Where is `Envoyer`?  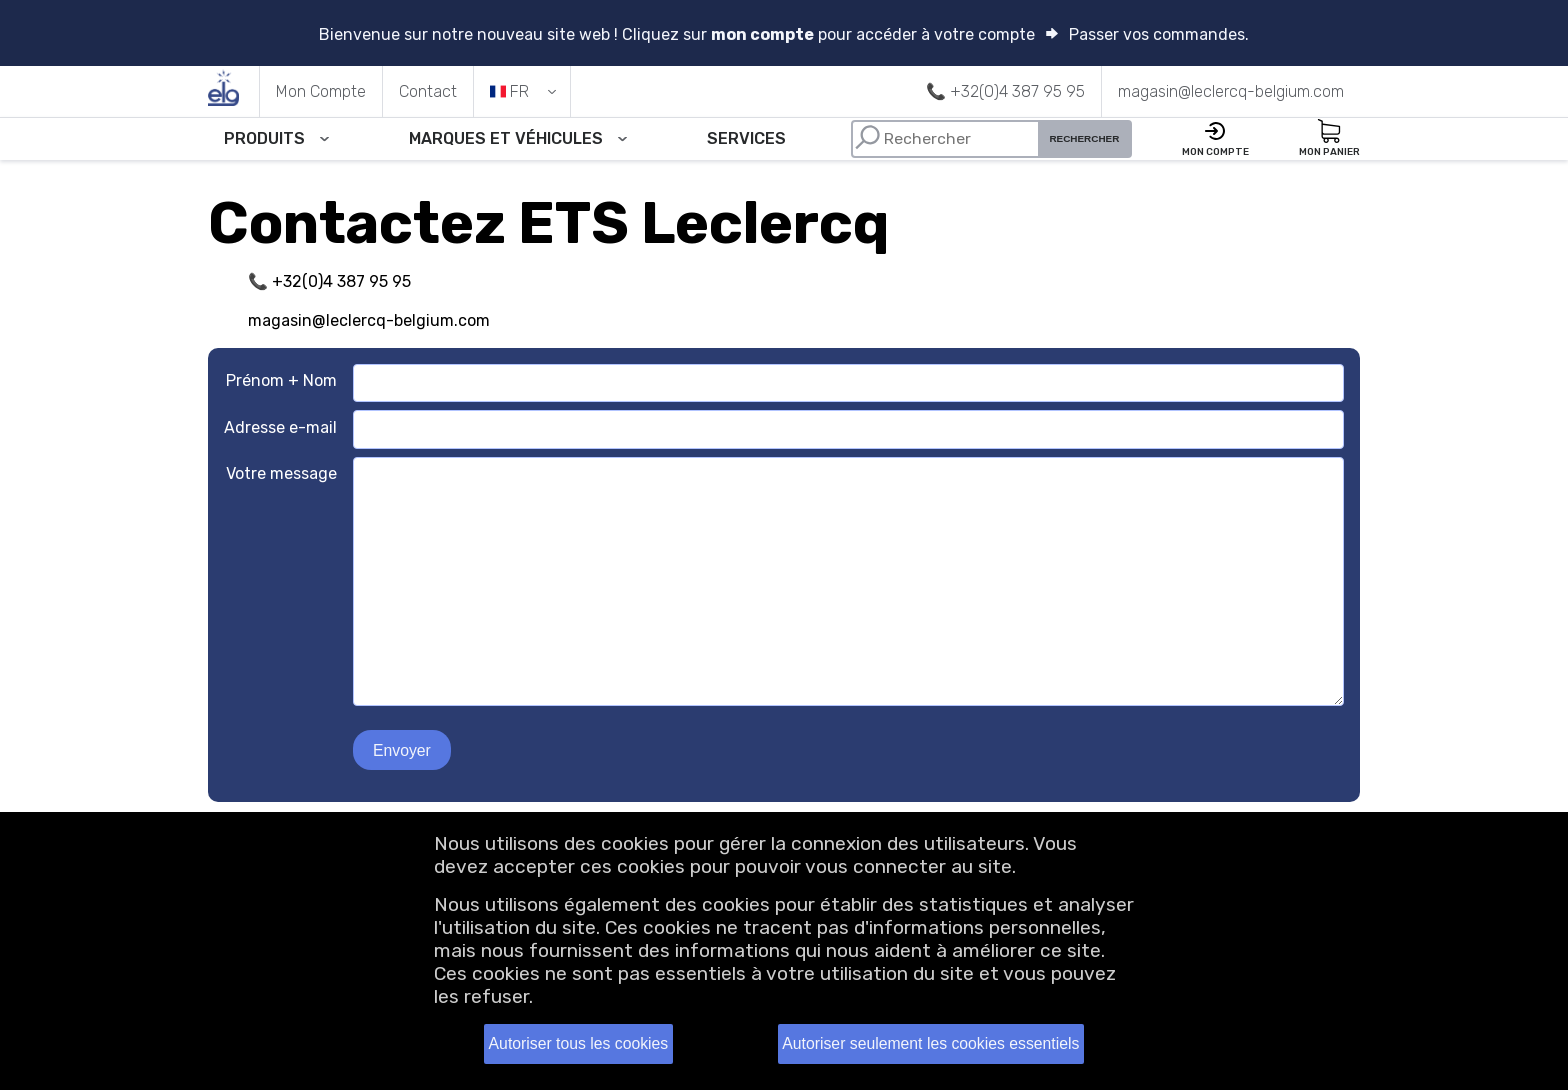
Envoyer is located at coordinates (402, 751).